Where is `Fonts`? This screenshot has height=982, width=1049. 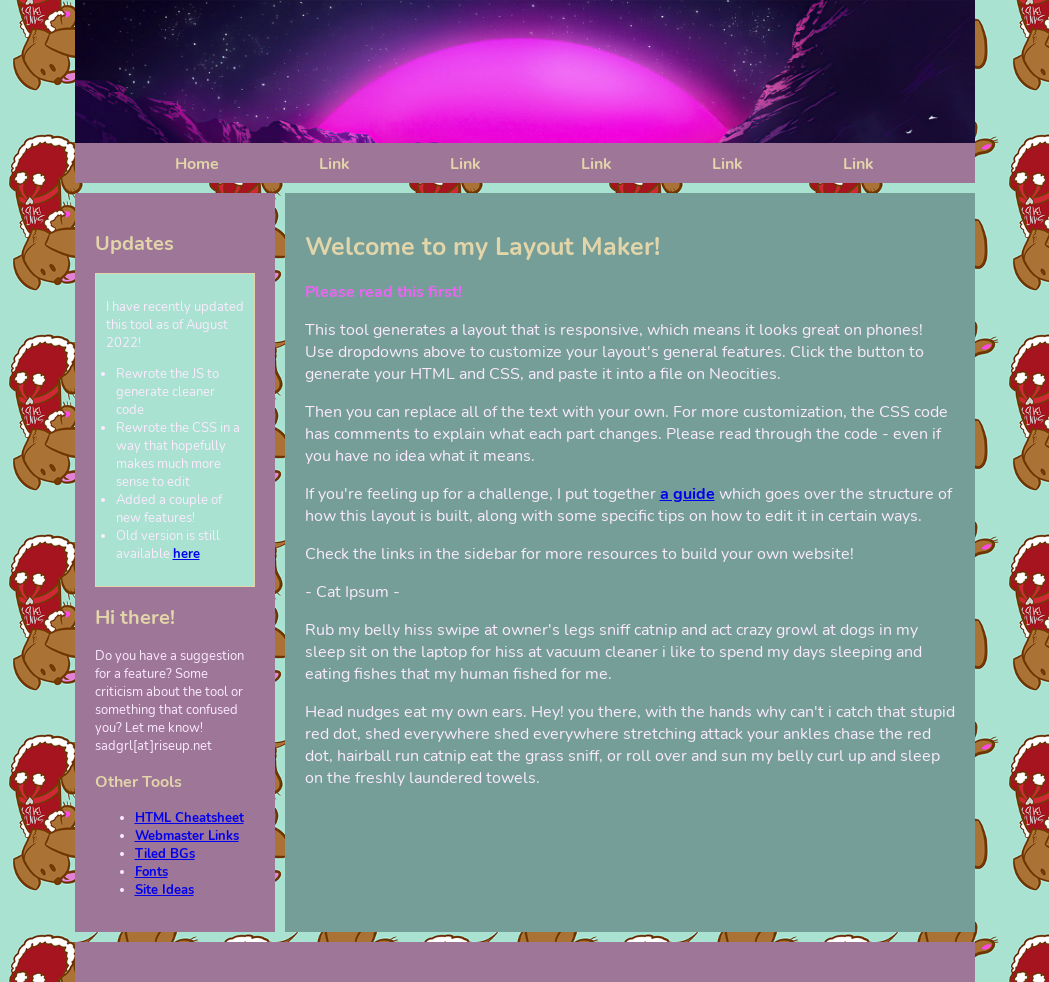
Fonts is located at coordinates (151, 872).